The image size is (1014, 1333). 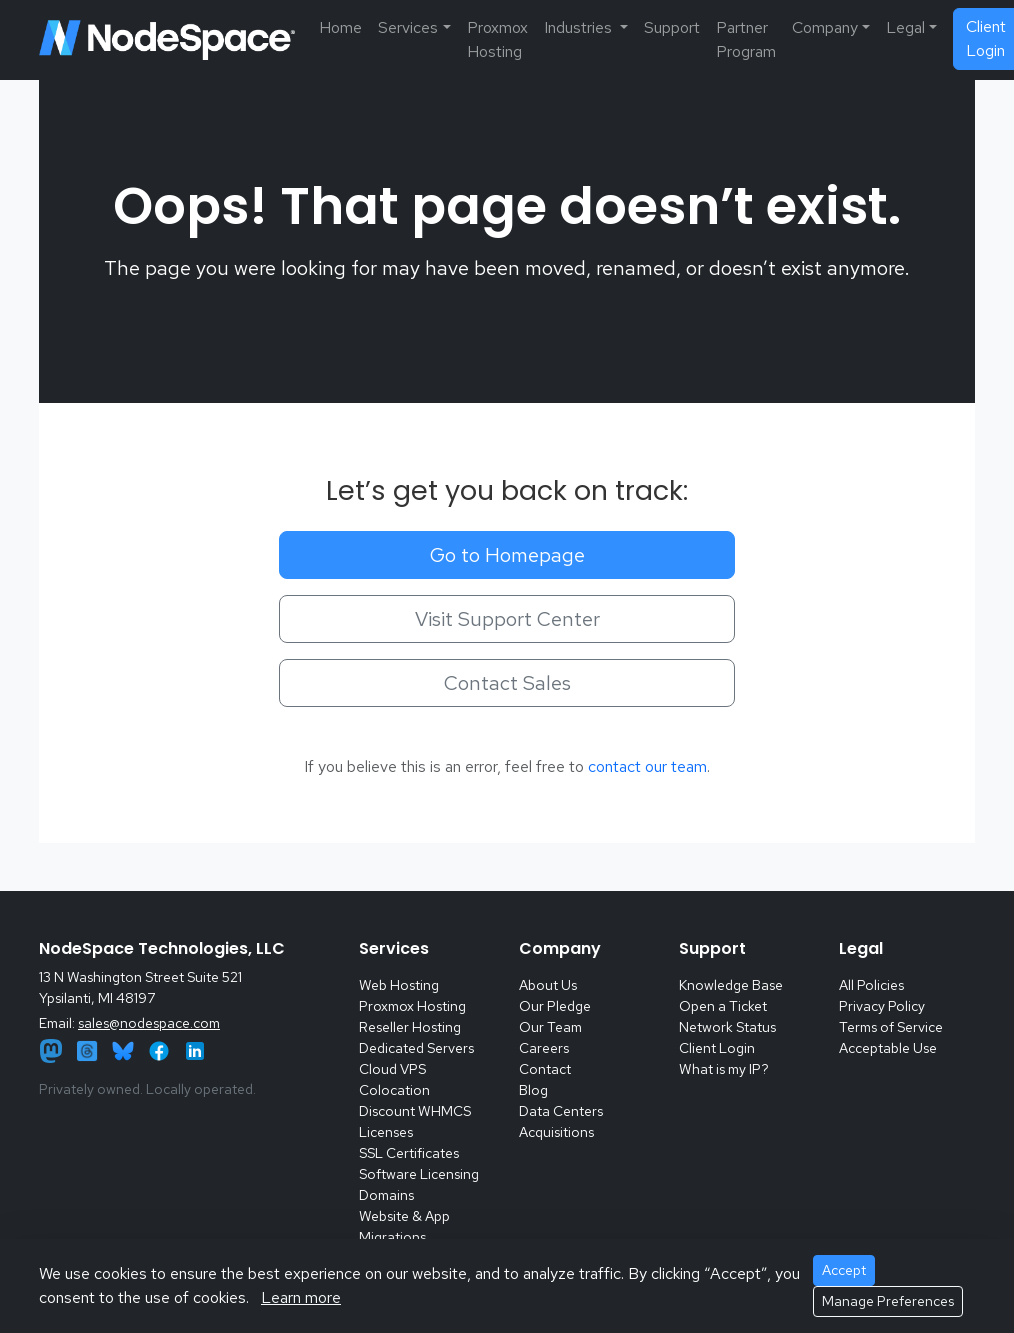 I want to click on [LinkedIn], so click(x=195, y=1049).